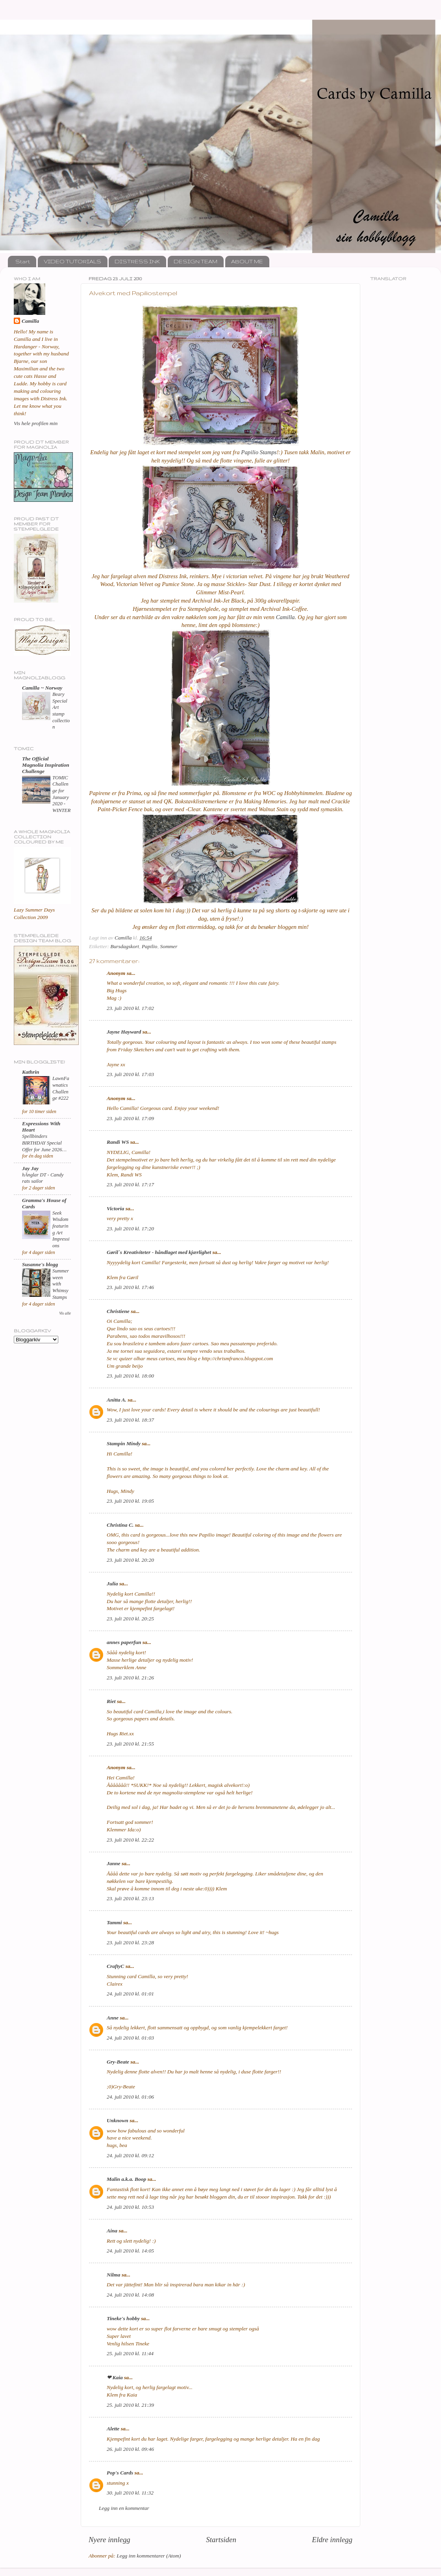 This screenshot has width=441, height=2576. Describe the element at coordinates (130, 2493) in the screenshot. I see `30. juli 2010 kl. 11:32` at that location.